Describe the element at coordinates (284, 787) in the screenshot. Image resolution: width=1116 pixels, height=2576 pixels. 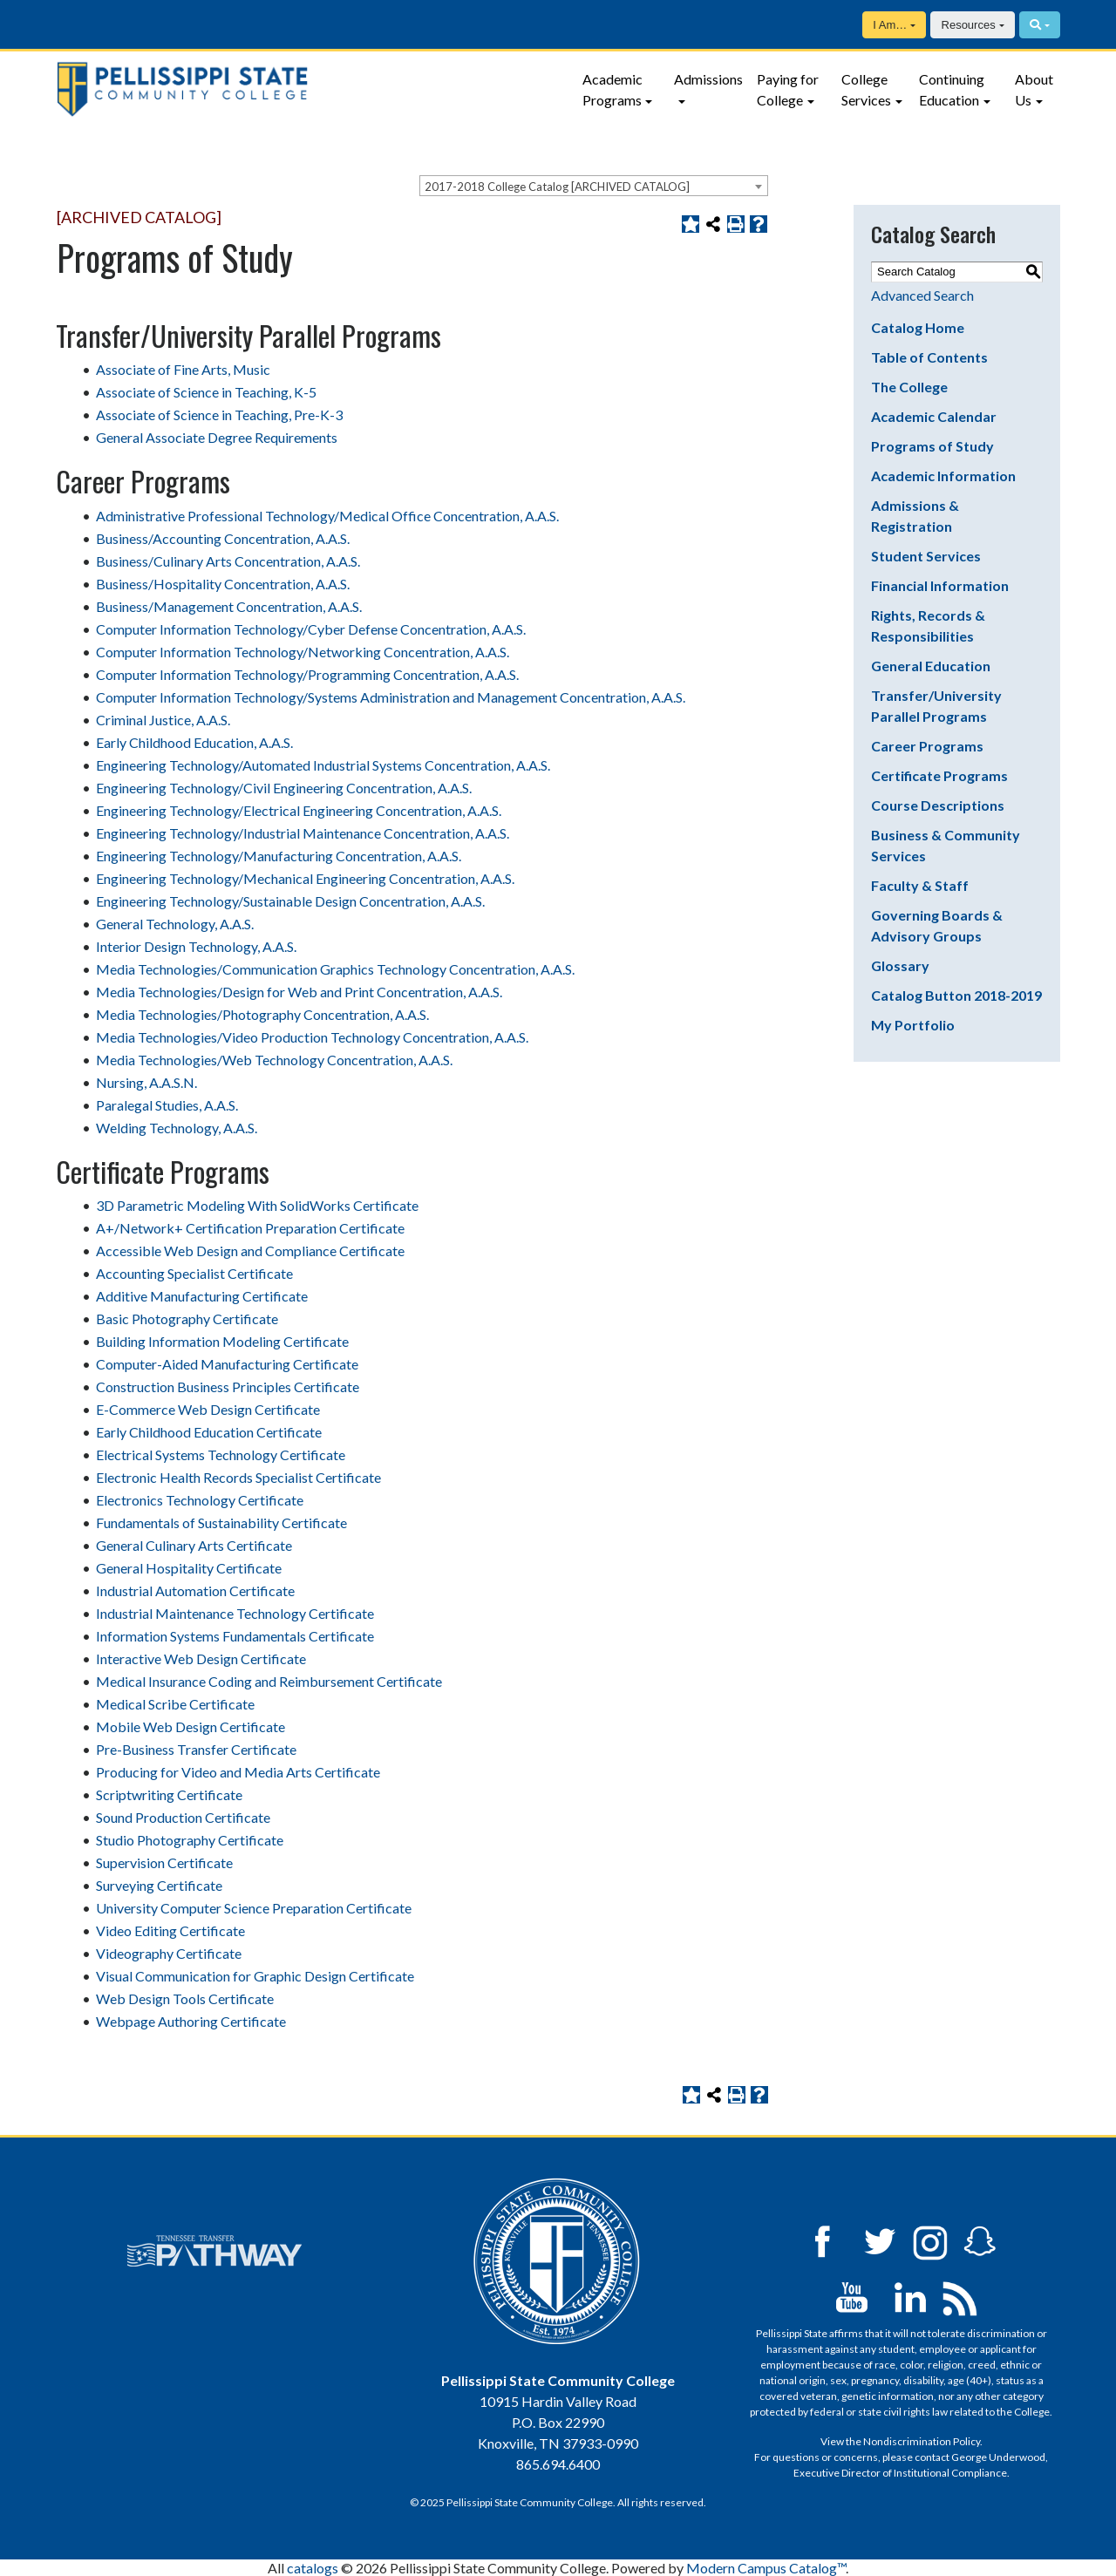
I see `Engineering Technology/Civil Engineering Concentration, A.A.S.` at that location.